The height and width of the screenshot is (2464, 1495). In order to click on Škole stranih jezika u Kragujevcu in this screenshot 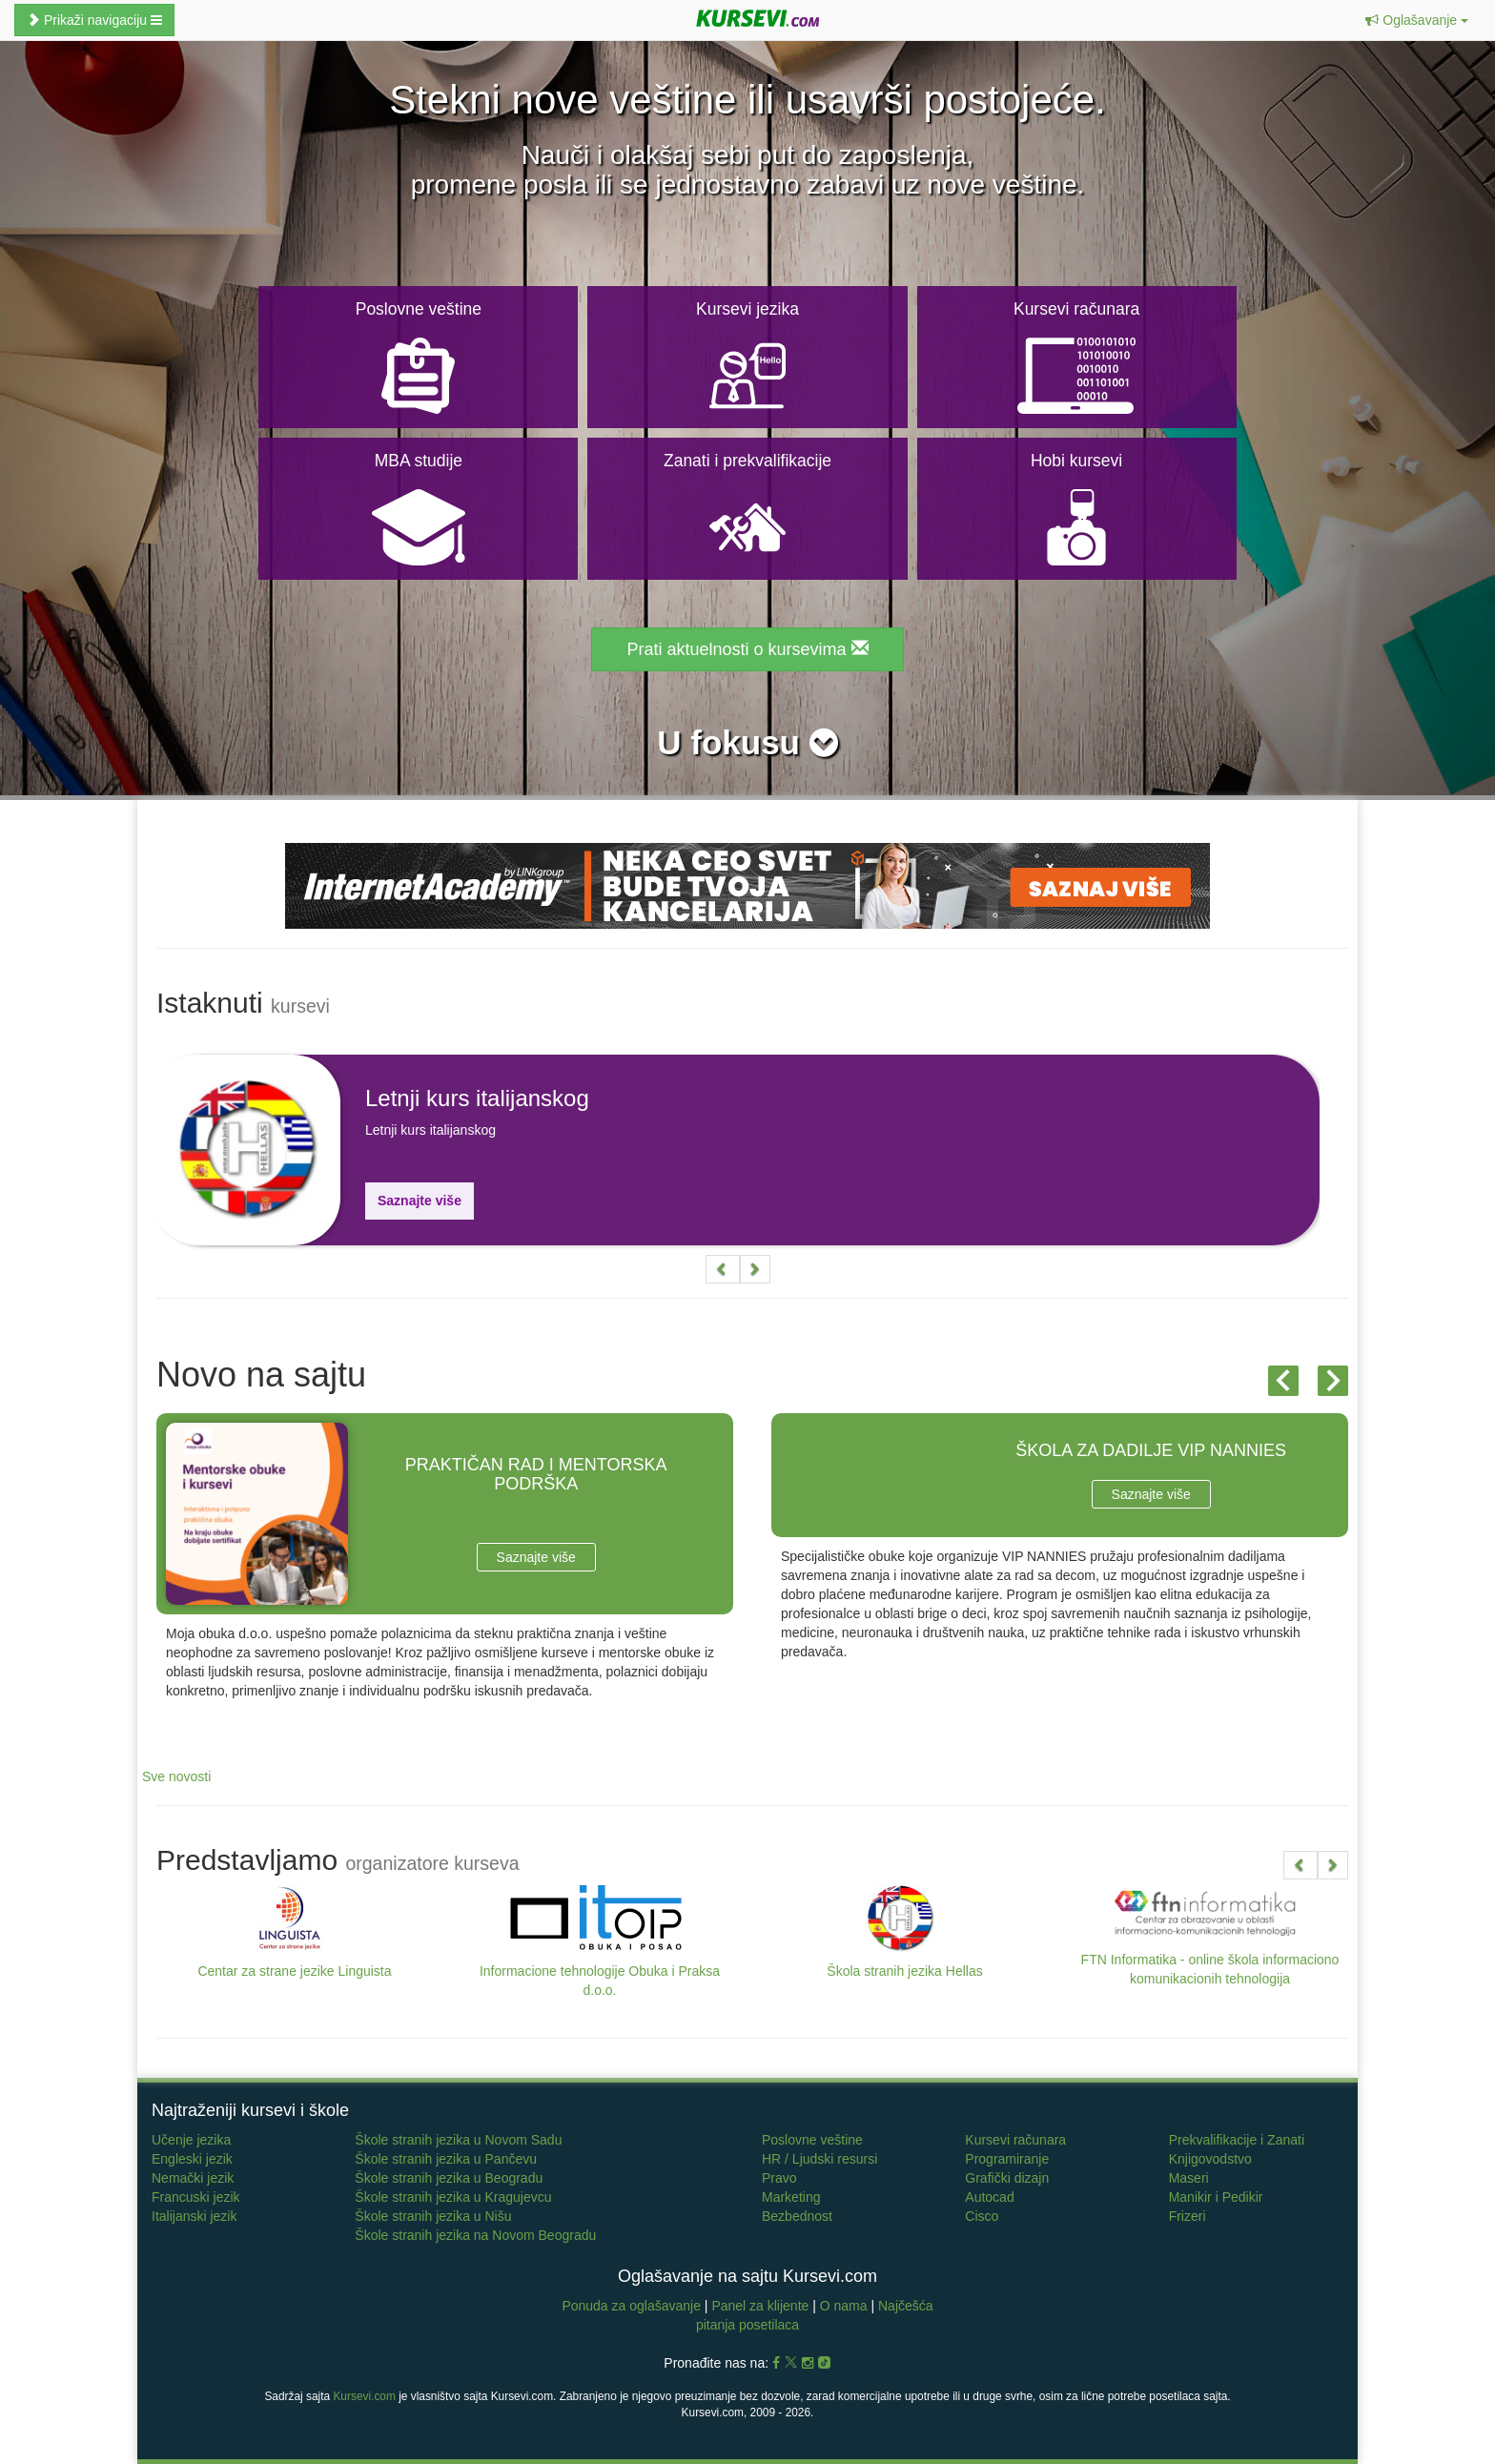, I will do `click(453, 2197)`.